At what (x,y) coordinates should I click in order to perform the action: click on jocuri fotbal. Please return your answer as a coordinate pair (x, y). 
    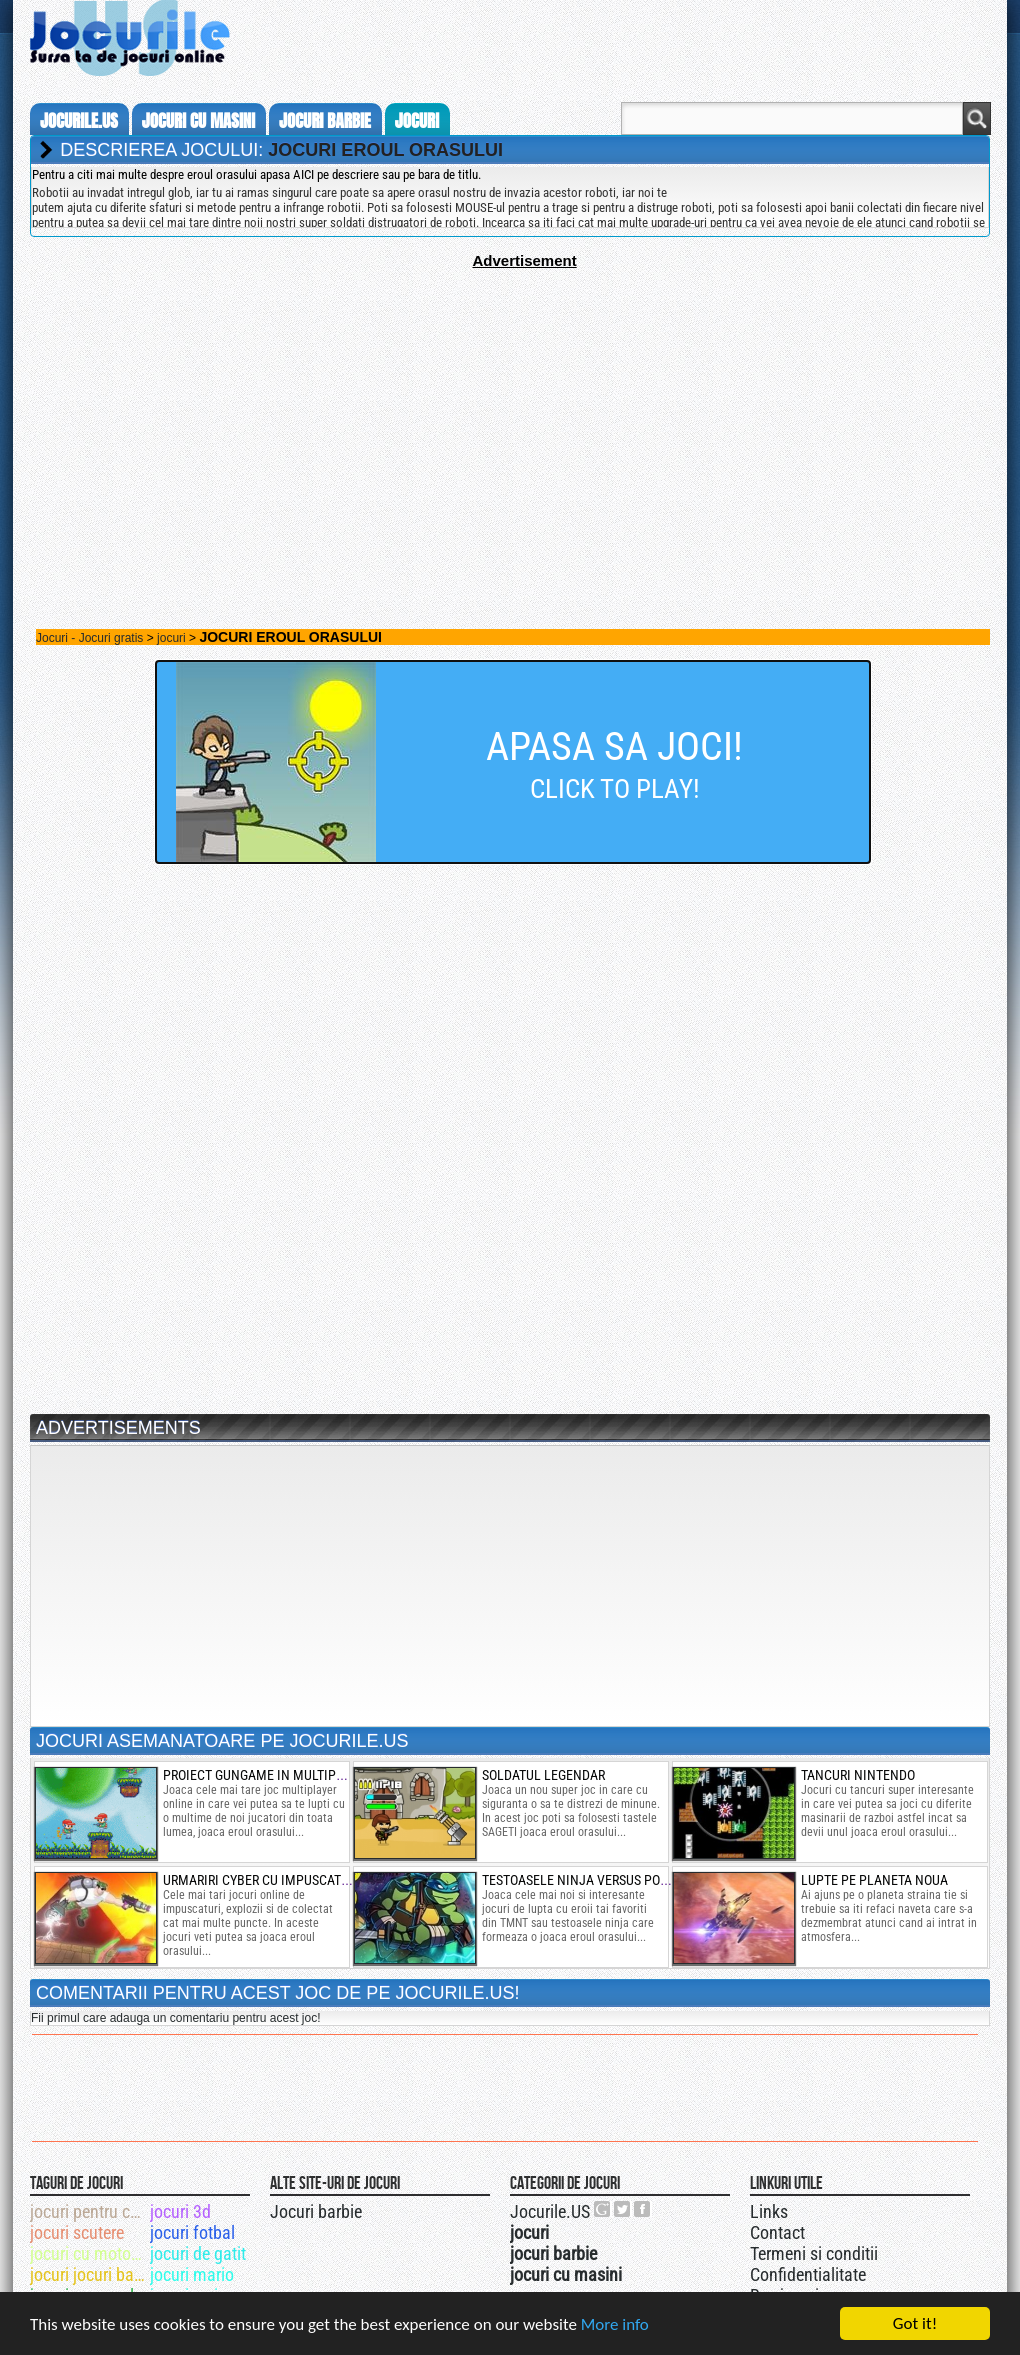
    Looking at the image, I should click on (192, 2232).